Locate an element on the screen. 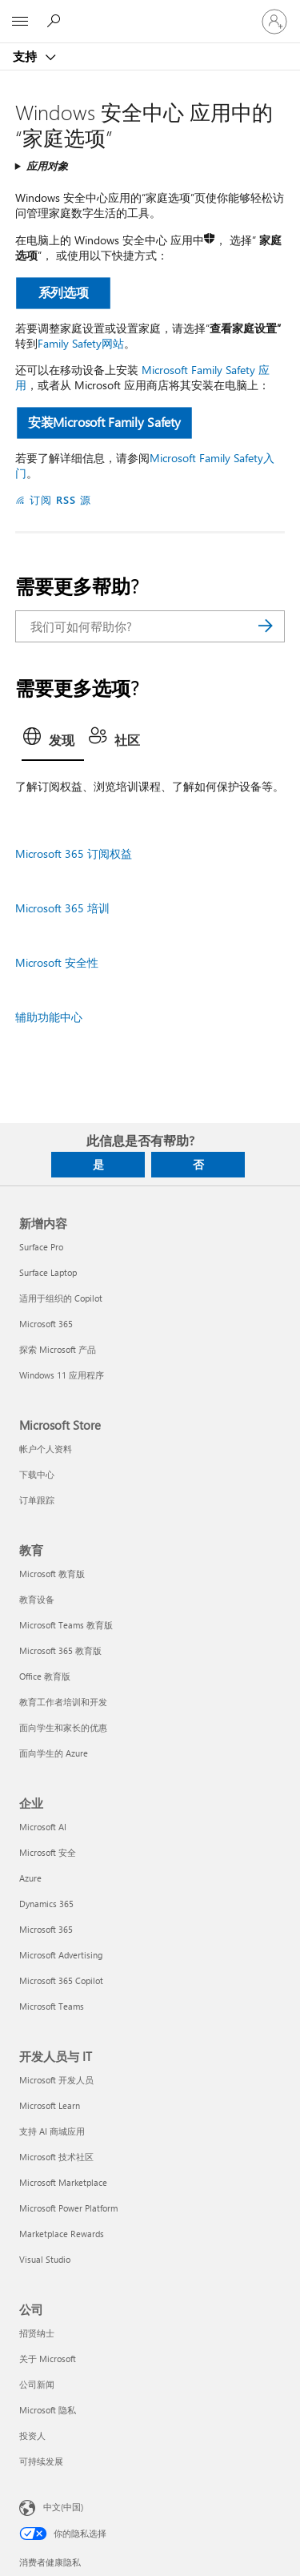 The width and height of the screenshot is (300, 2576). Microsoft 隐私 [Microsoft 隐私 公司] is located at coordinates (47, 2410).